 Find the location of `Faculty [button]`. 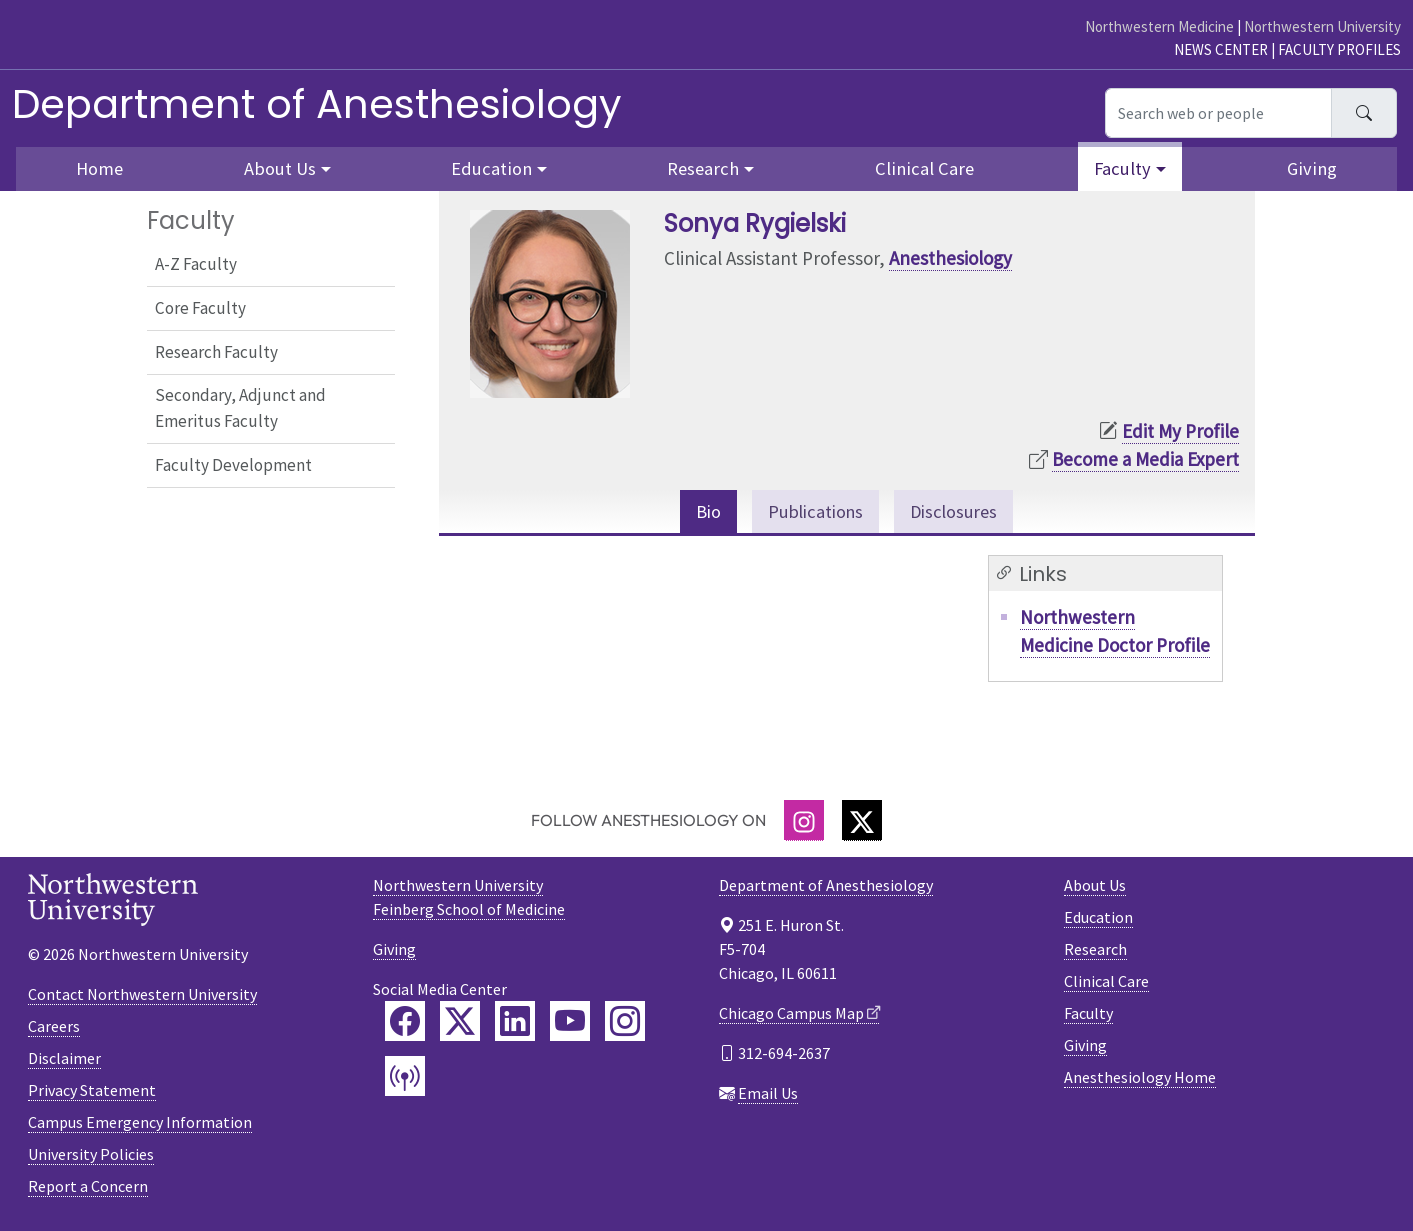

Faculty [button] is located at coordinates (1122, 168).